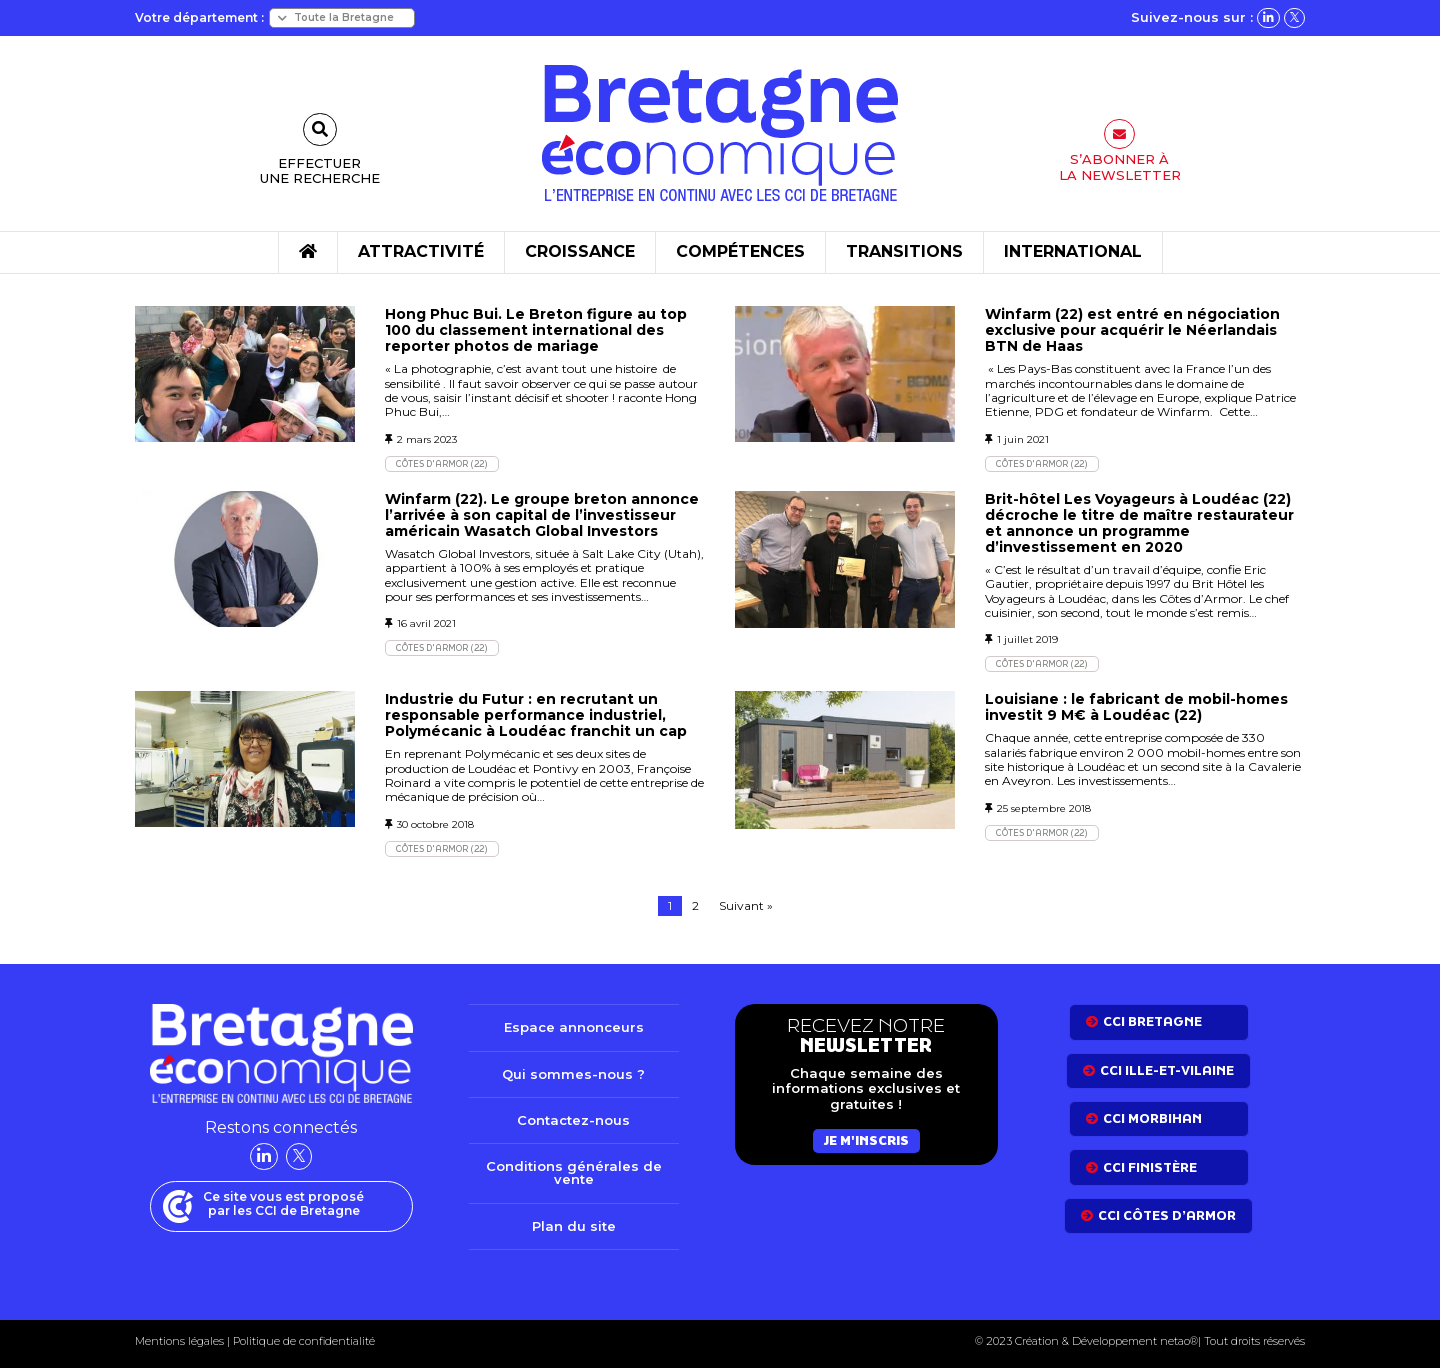  What do you see at coordinates (179, 1341) in the screenshot?
I see `Mentions légales` at bounding box center [179, 1341].